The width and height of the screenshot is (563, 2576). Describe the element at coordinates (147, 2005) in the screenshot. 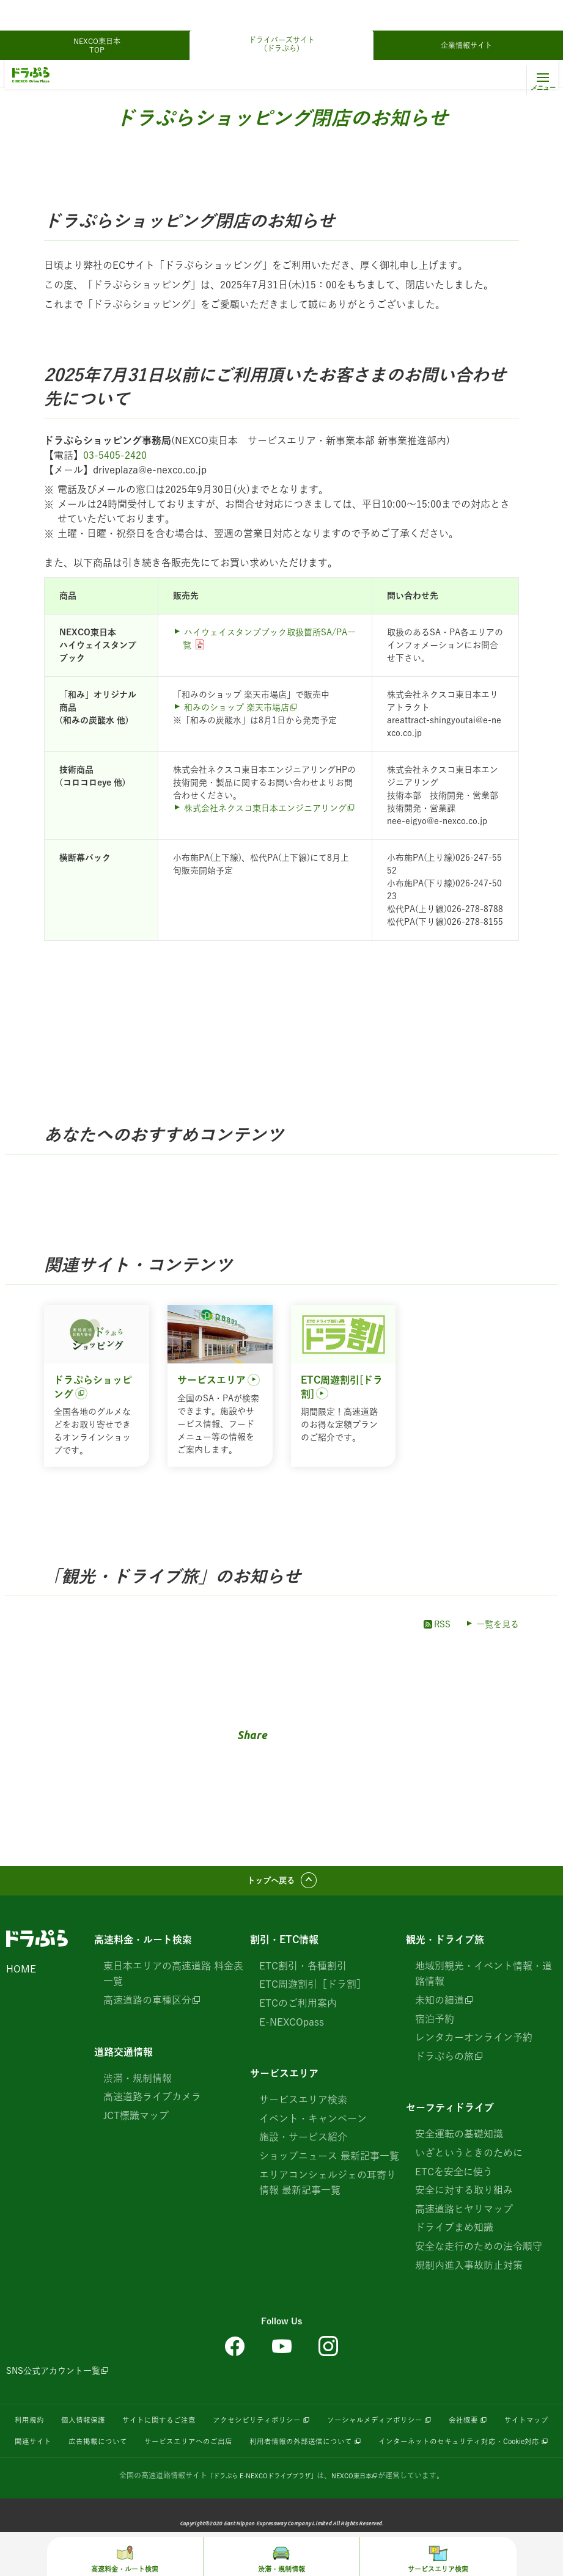

I see `高速道路の車種区分` at that location.